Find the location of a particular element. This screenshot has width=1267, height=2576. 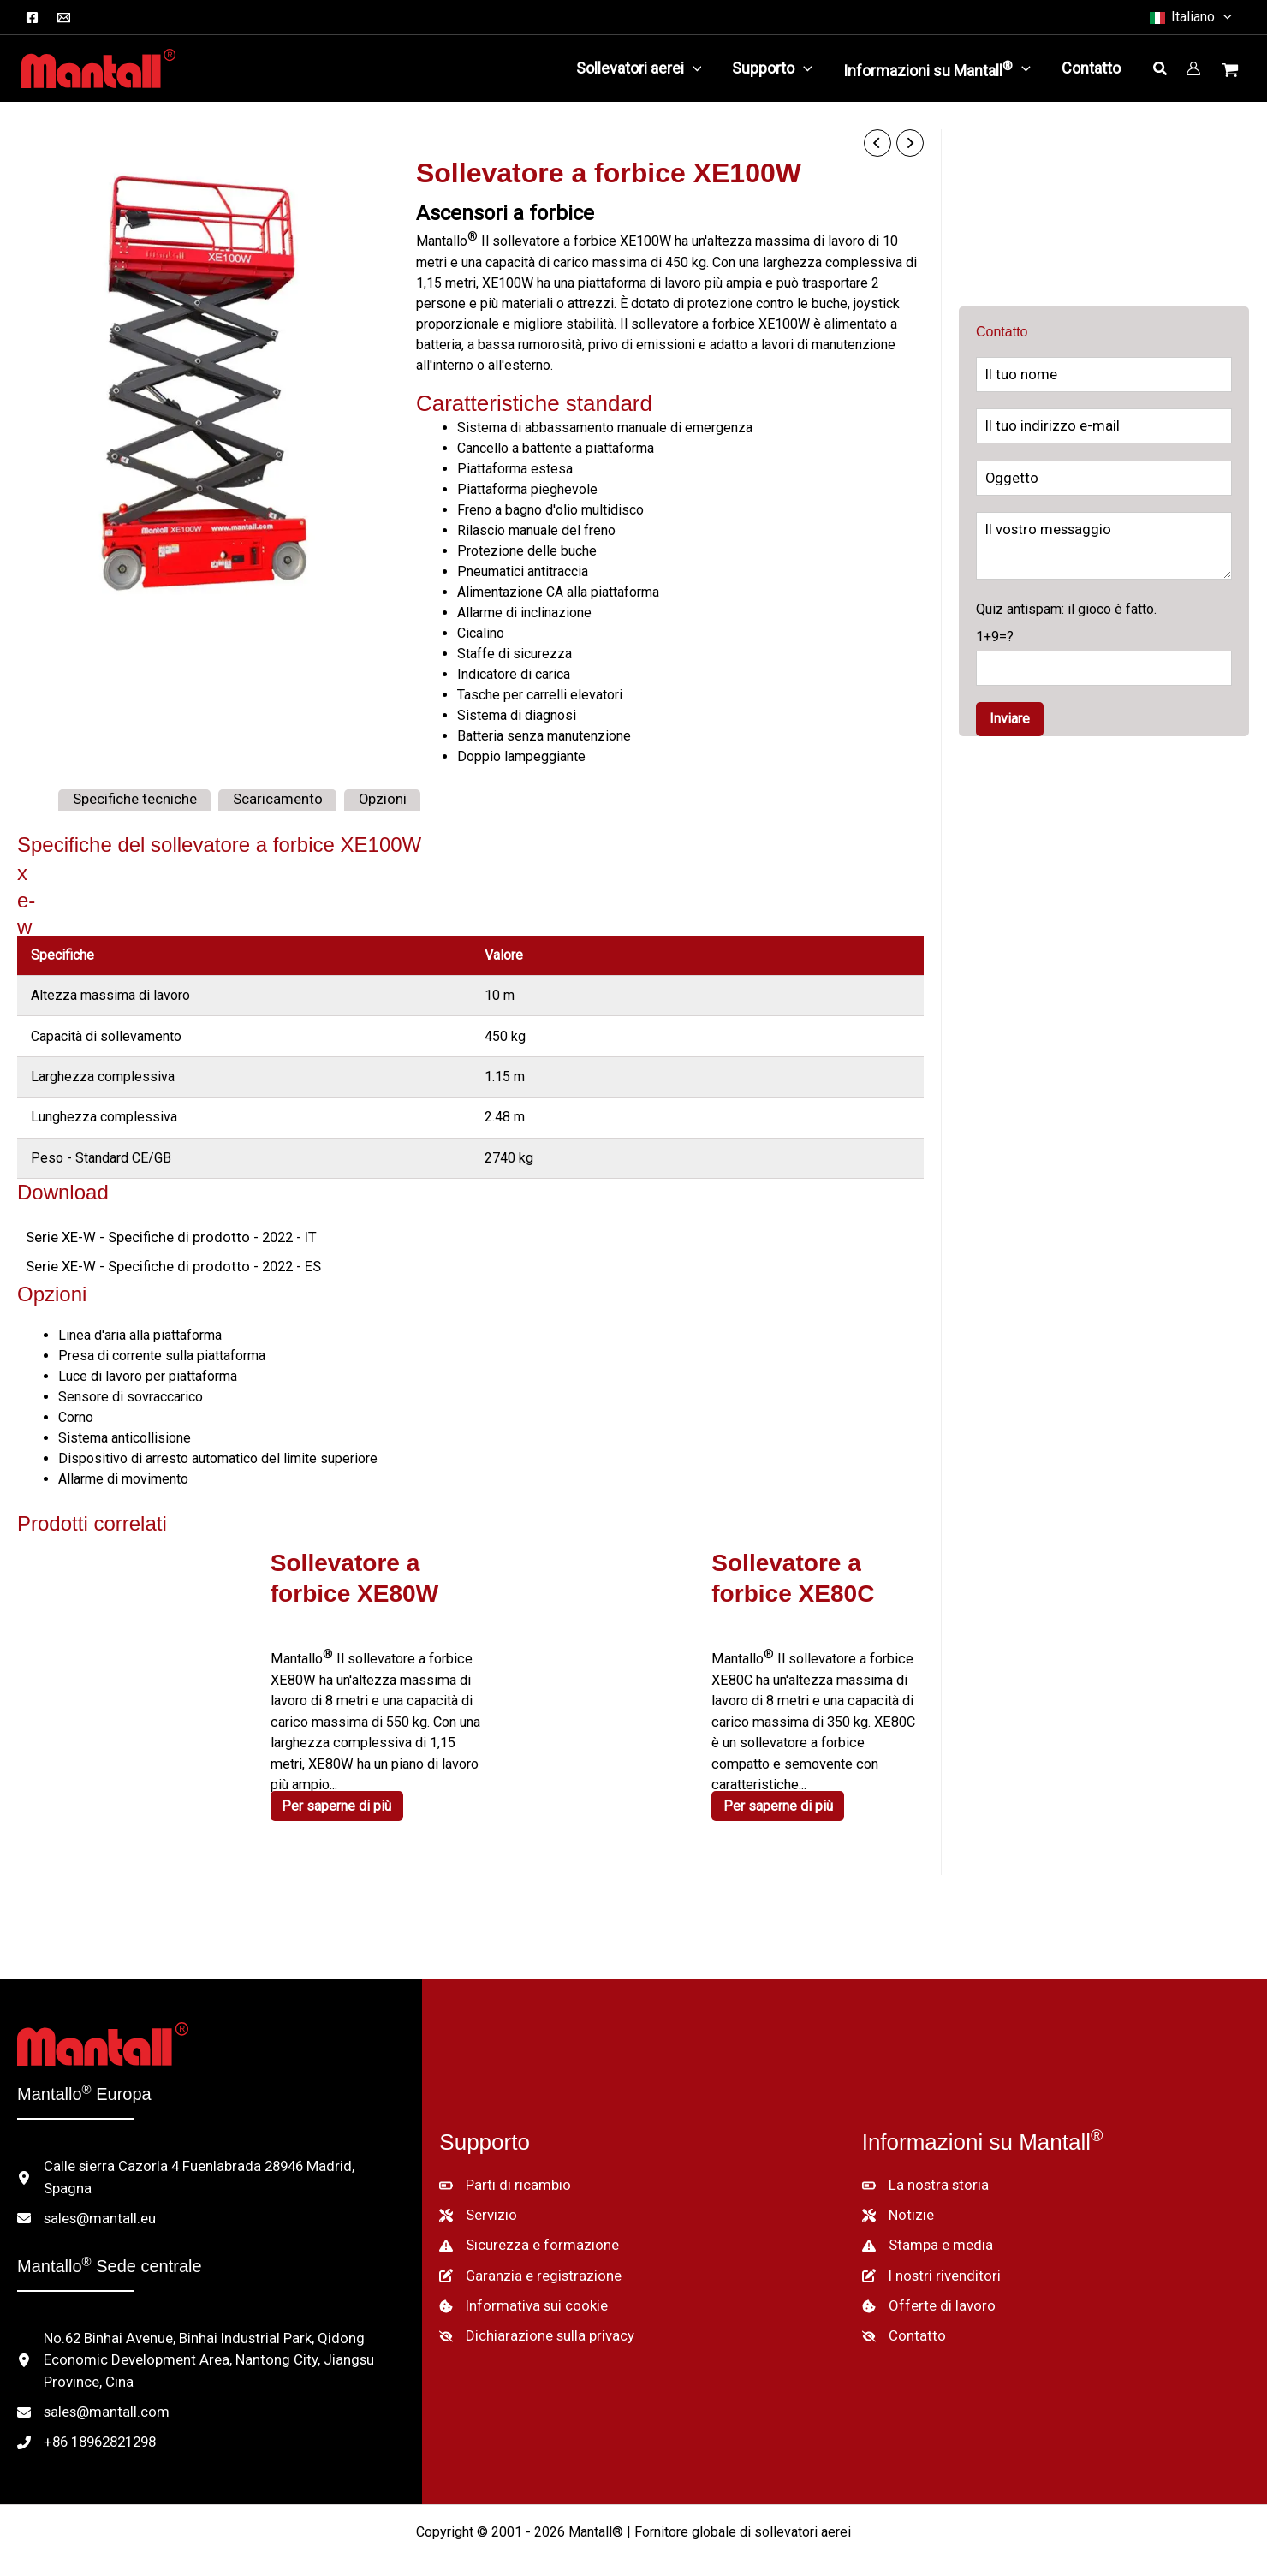

Opzioni [tab] is located at coordinates (364, 798).